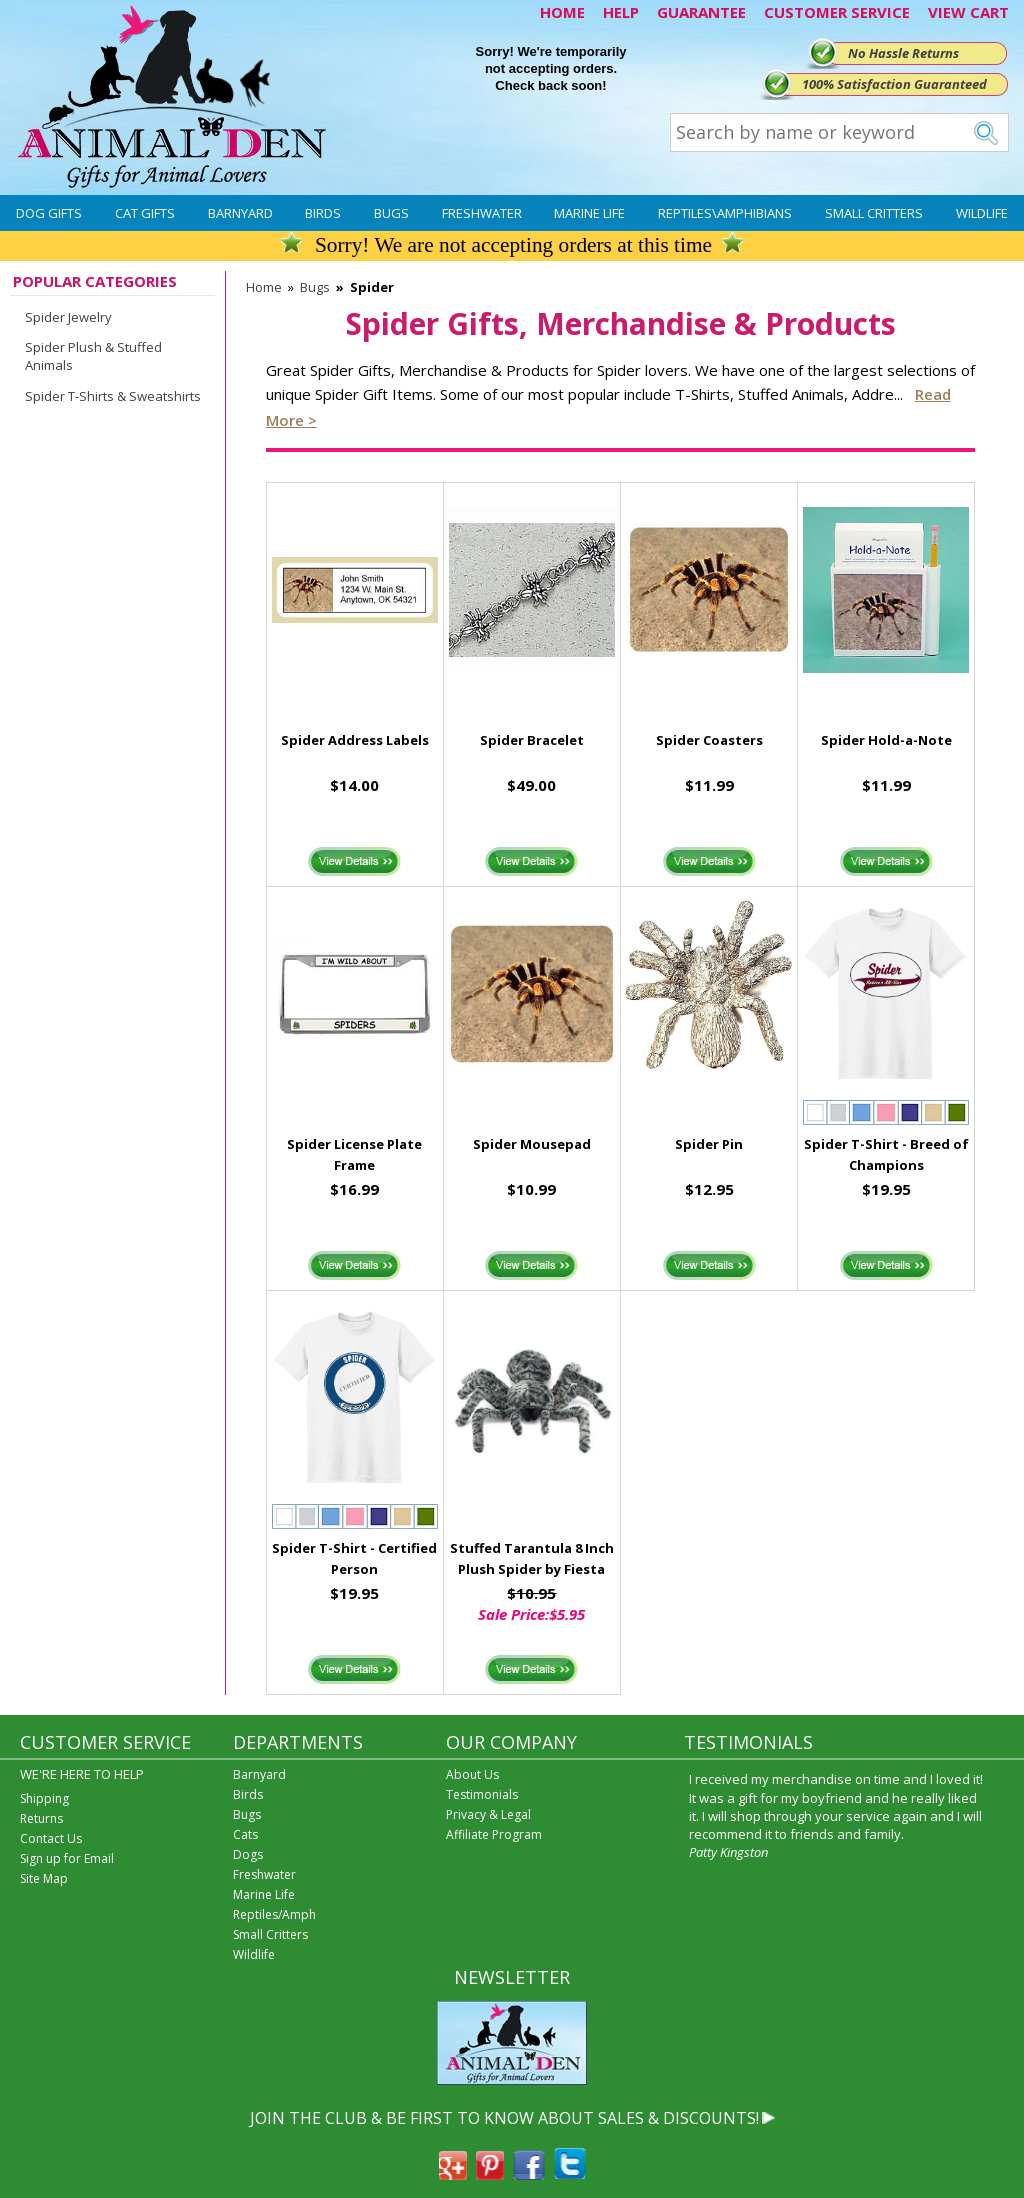 Image resolution: width=1024 pixels, height=2198 pixels. I want to click on No Hassle Returns, so click(903, 53).